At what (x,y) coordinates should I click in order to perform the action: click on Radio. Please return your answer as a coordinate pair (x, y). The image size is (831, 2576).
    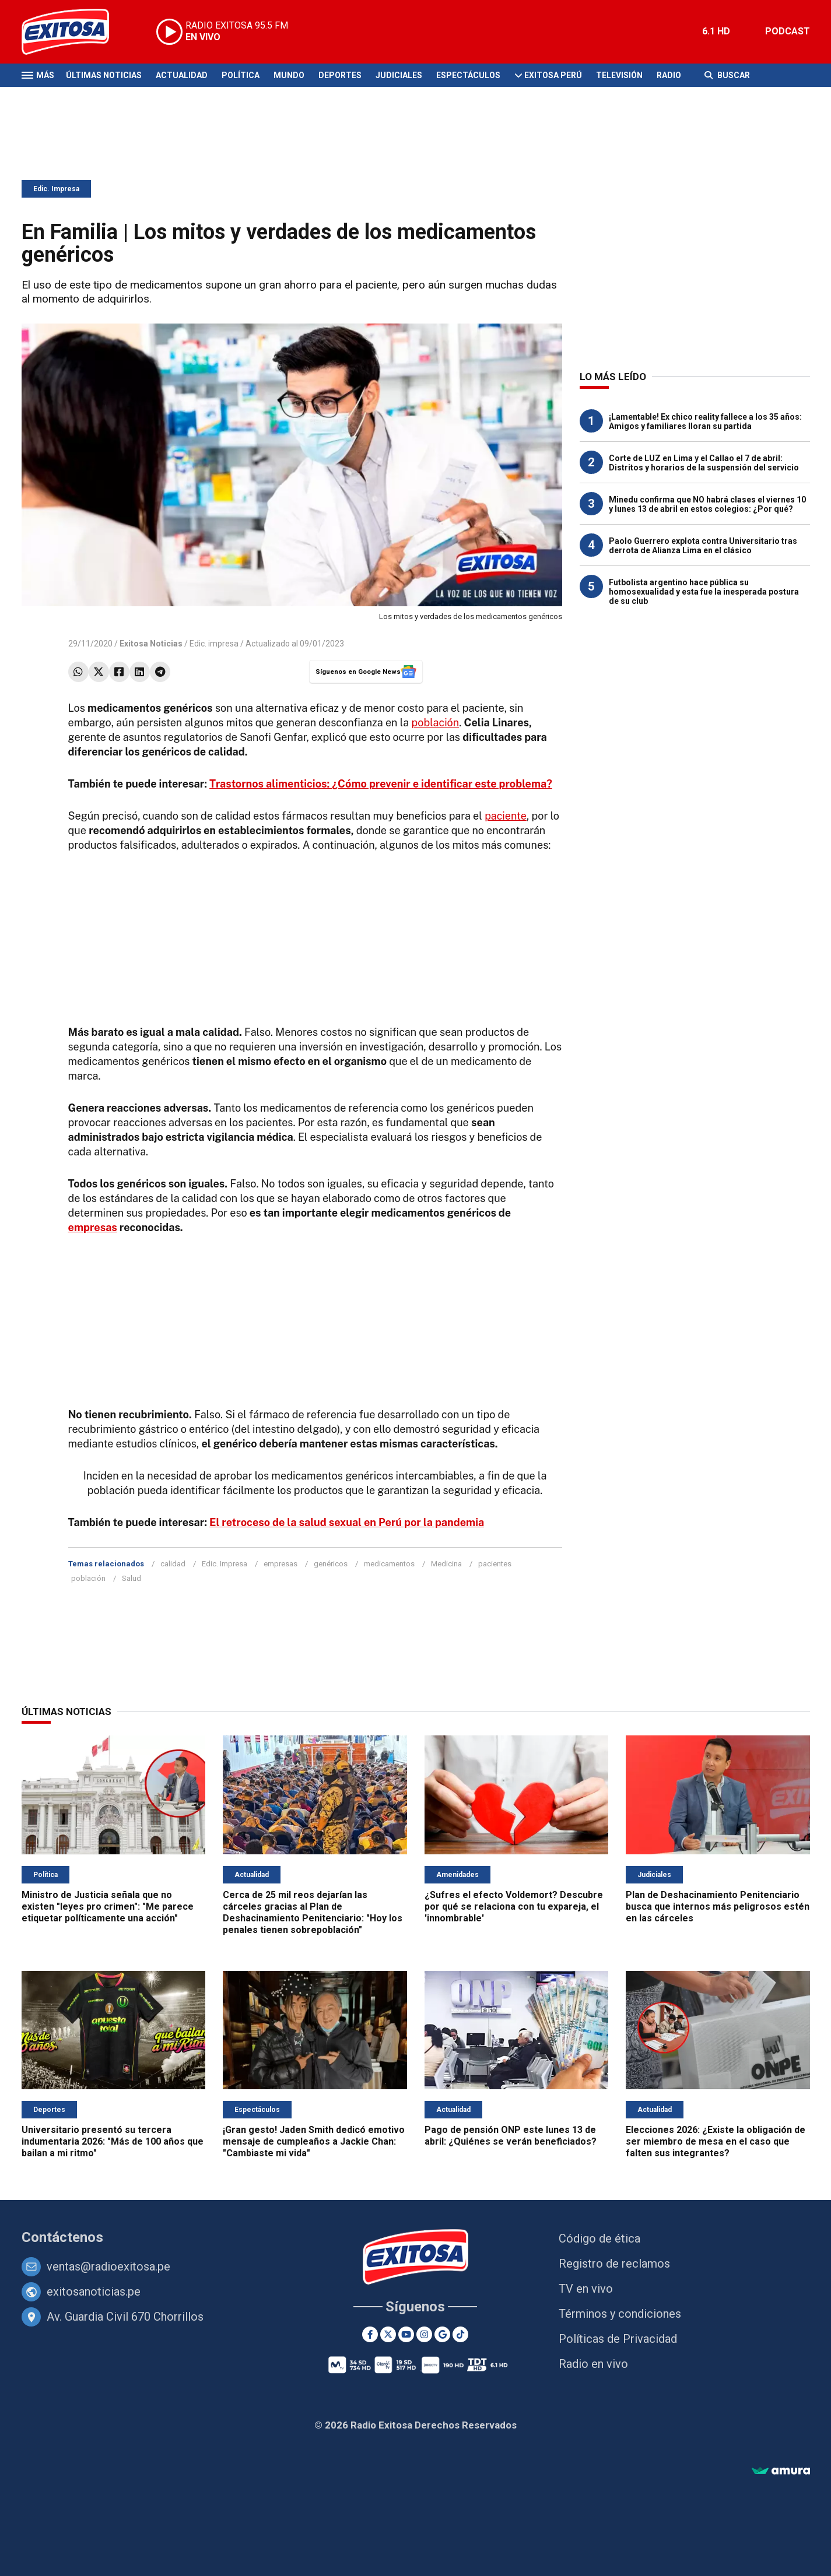
    Looking at the image, I should click on (669, 75).